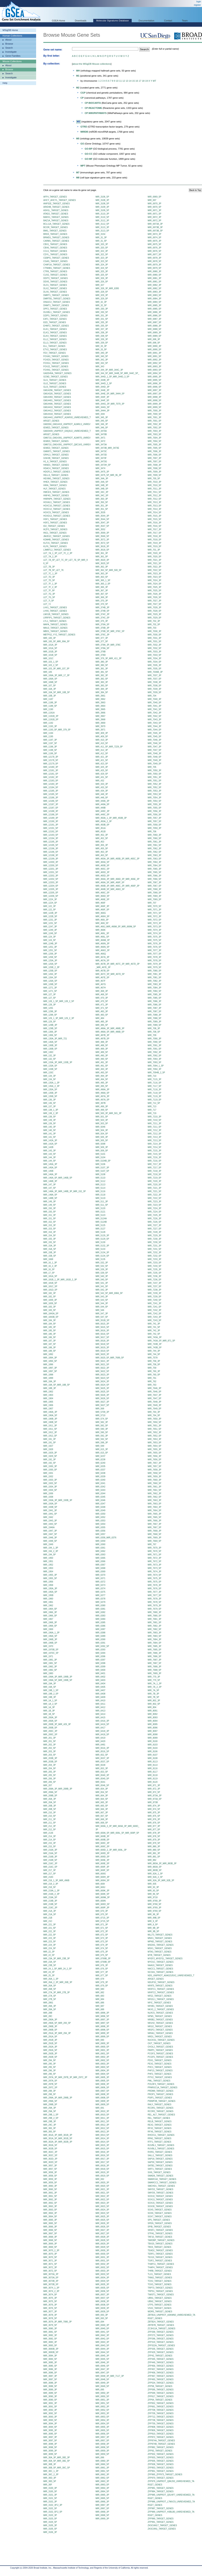 The image size is (202, 2576). Describe the element at coordinates (50, 1503) in the screenshot. I see `MIR_193A_5P` at that location.